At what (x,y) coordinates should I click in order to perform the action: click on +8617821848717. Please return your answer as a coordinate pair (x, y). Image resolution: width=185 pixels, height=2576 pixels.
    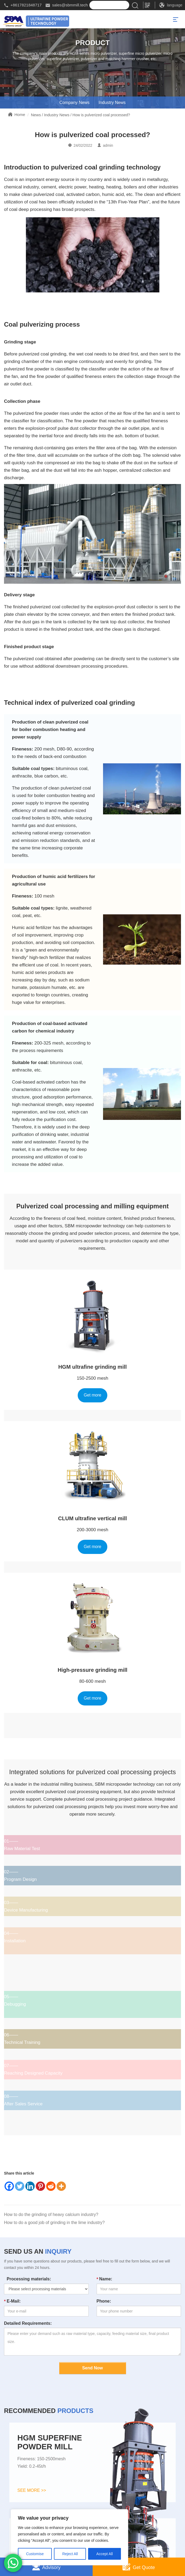
    Looking at the image, I should click on (26, 5).